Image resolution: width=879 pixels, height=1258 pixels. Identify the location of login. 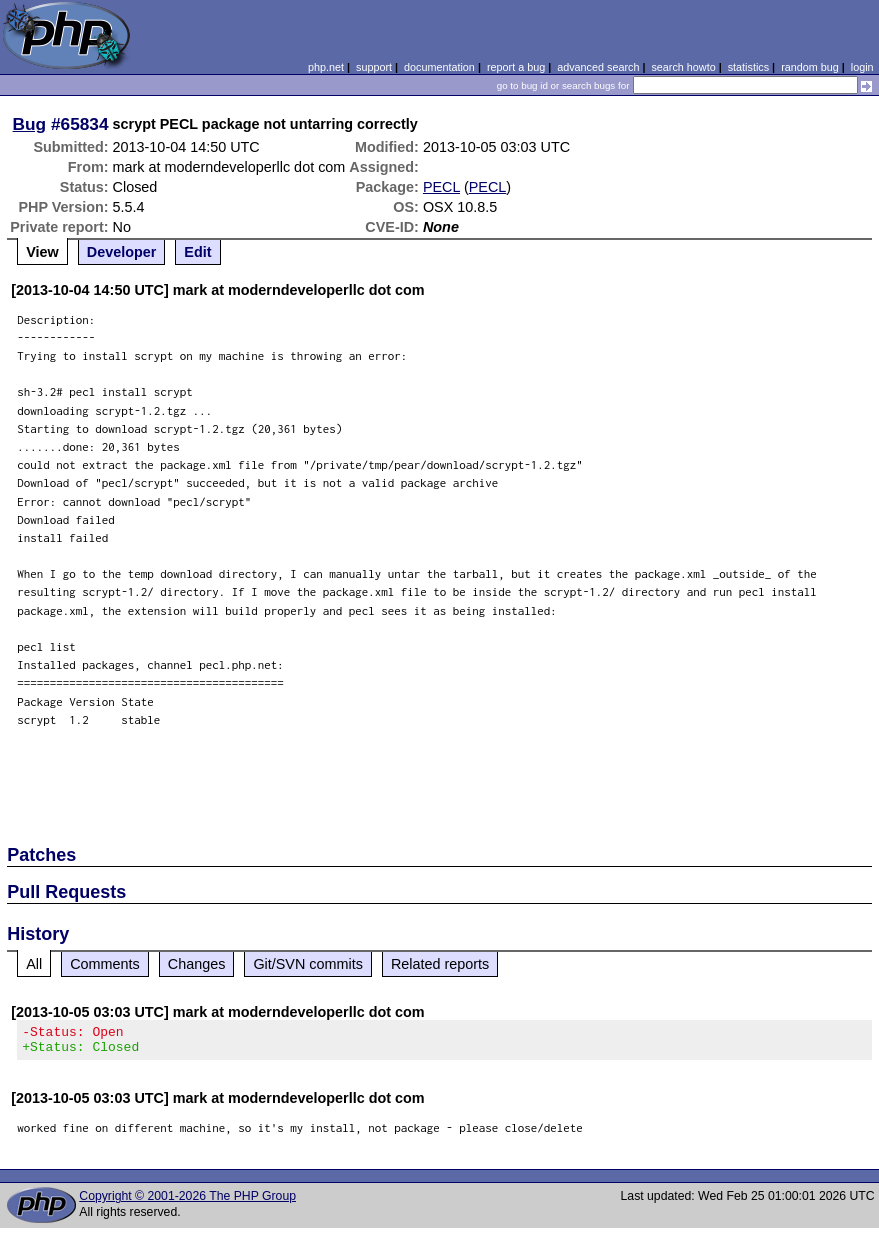
(862, 67).